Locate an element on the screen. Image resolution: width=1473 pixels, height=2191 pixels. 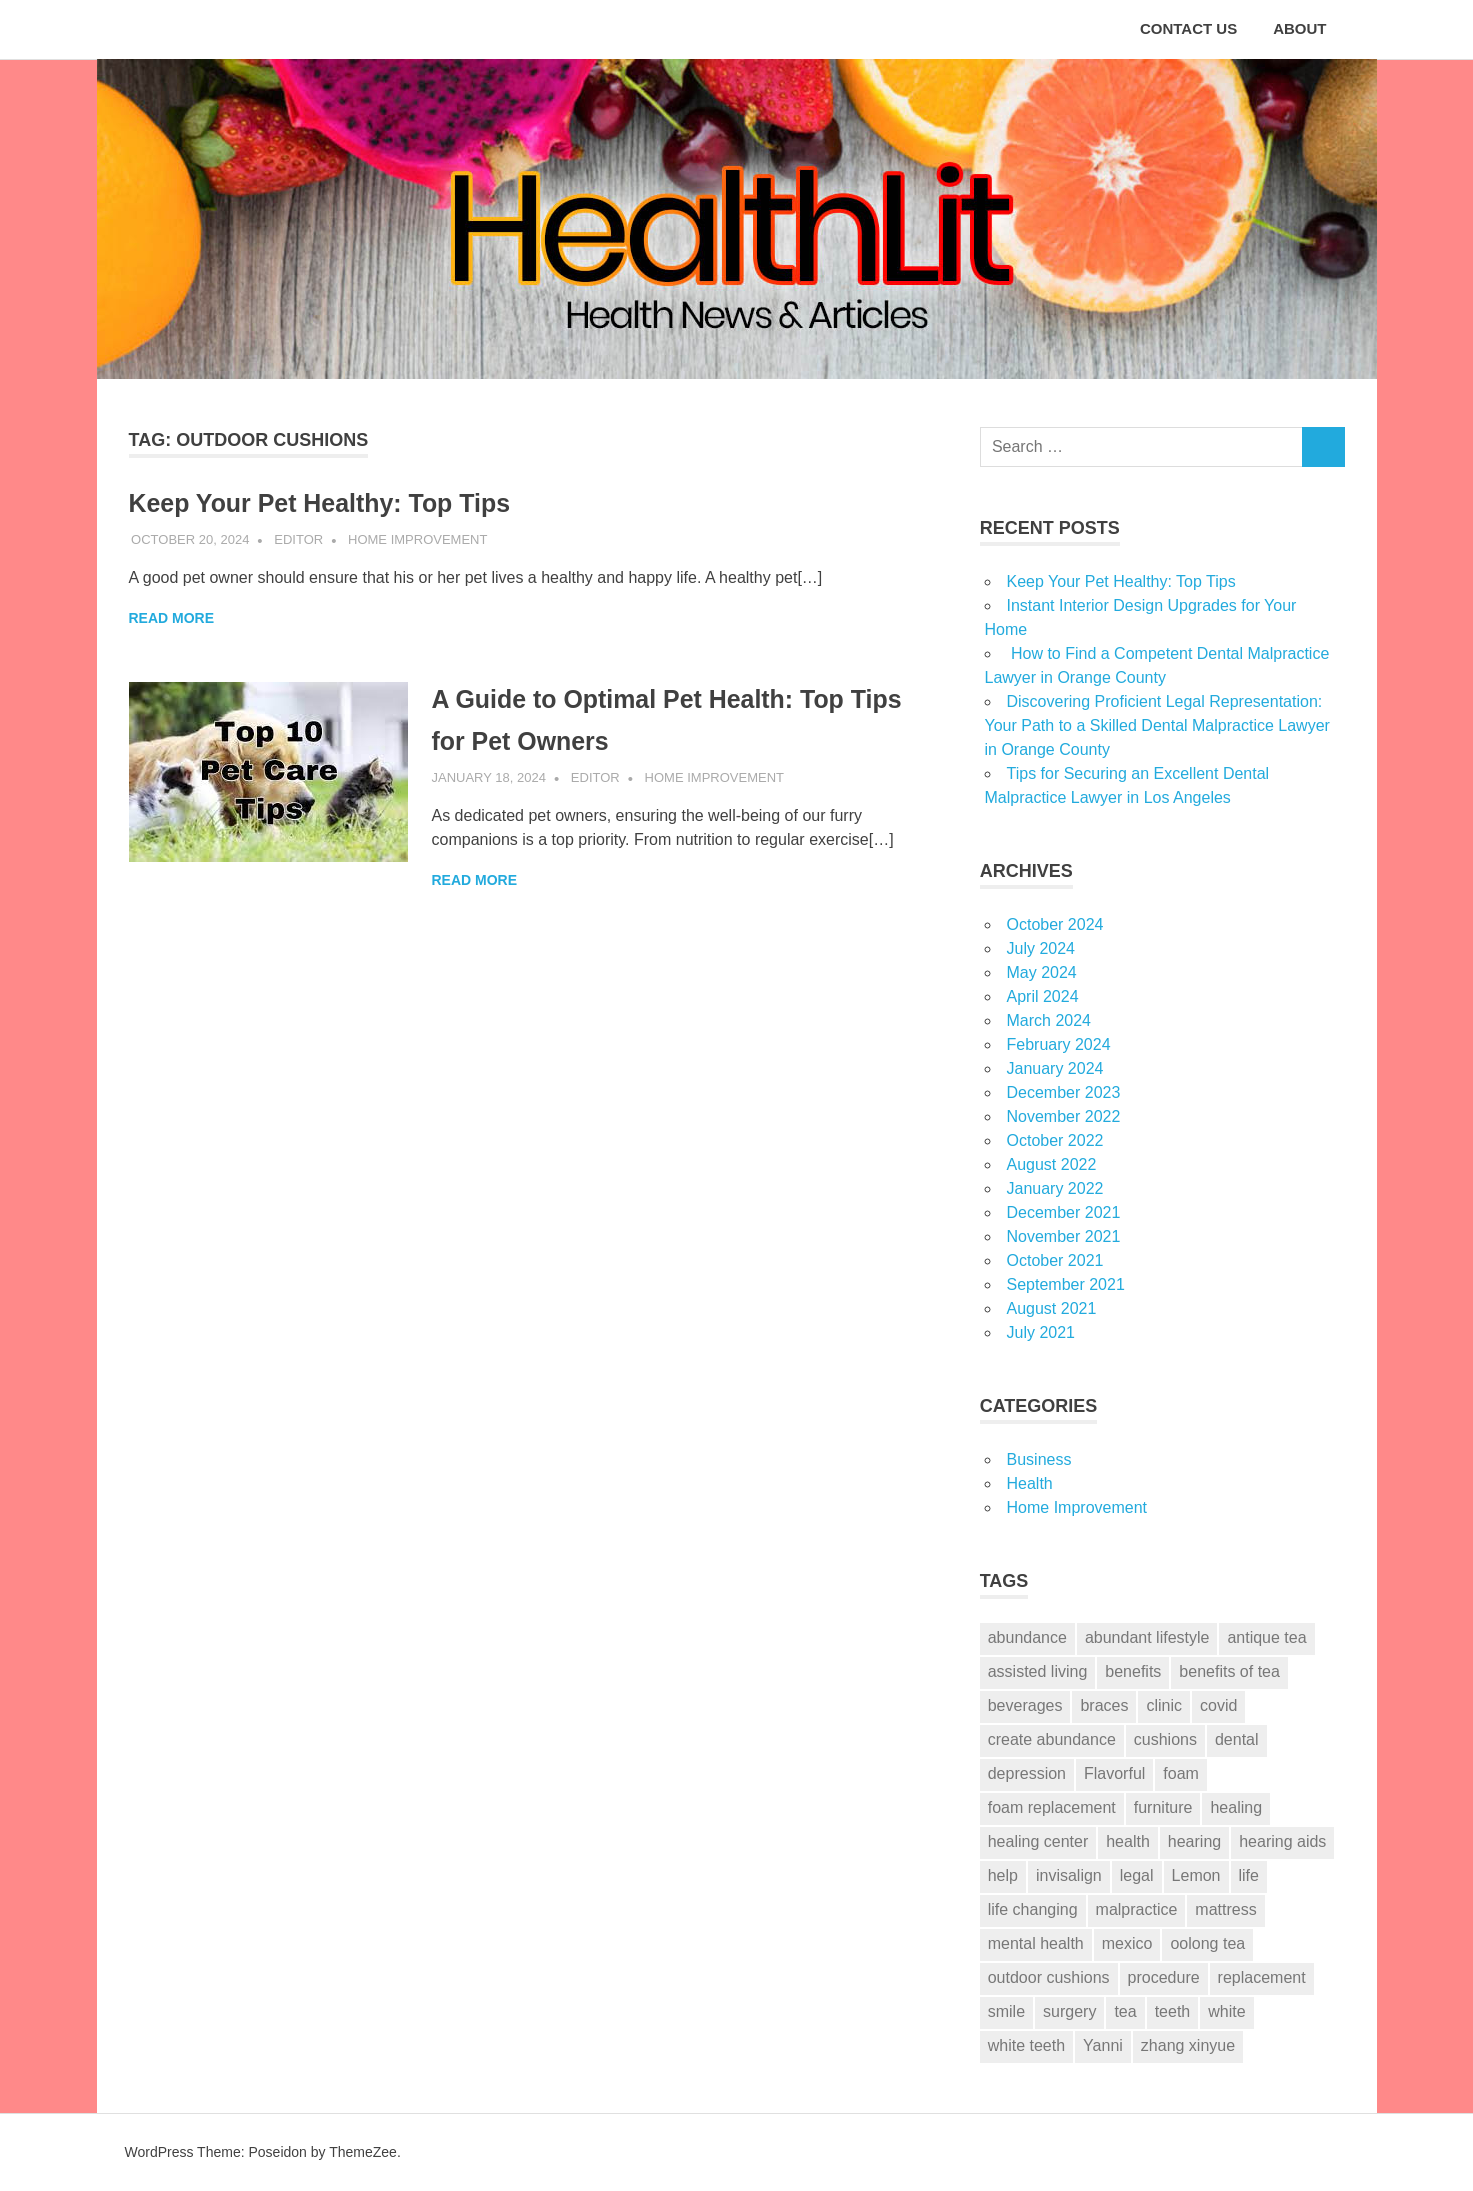
CONTACT US is located at coordinates (1188, 28).